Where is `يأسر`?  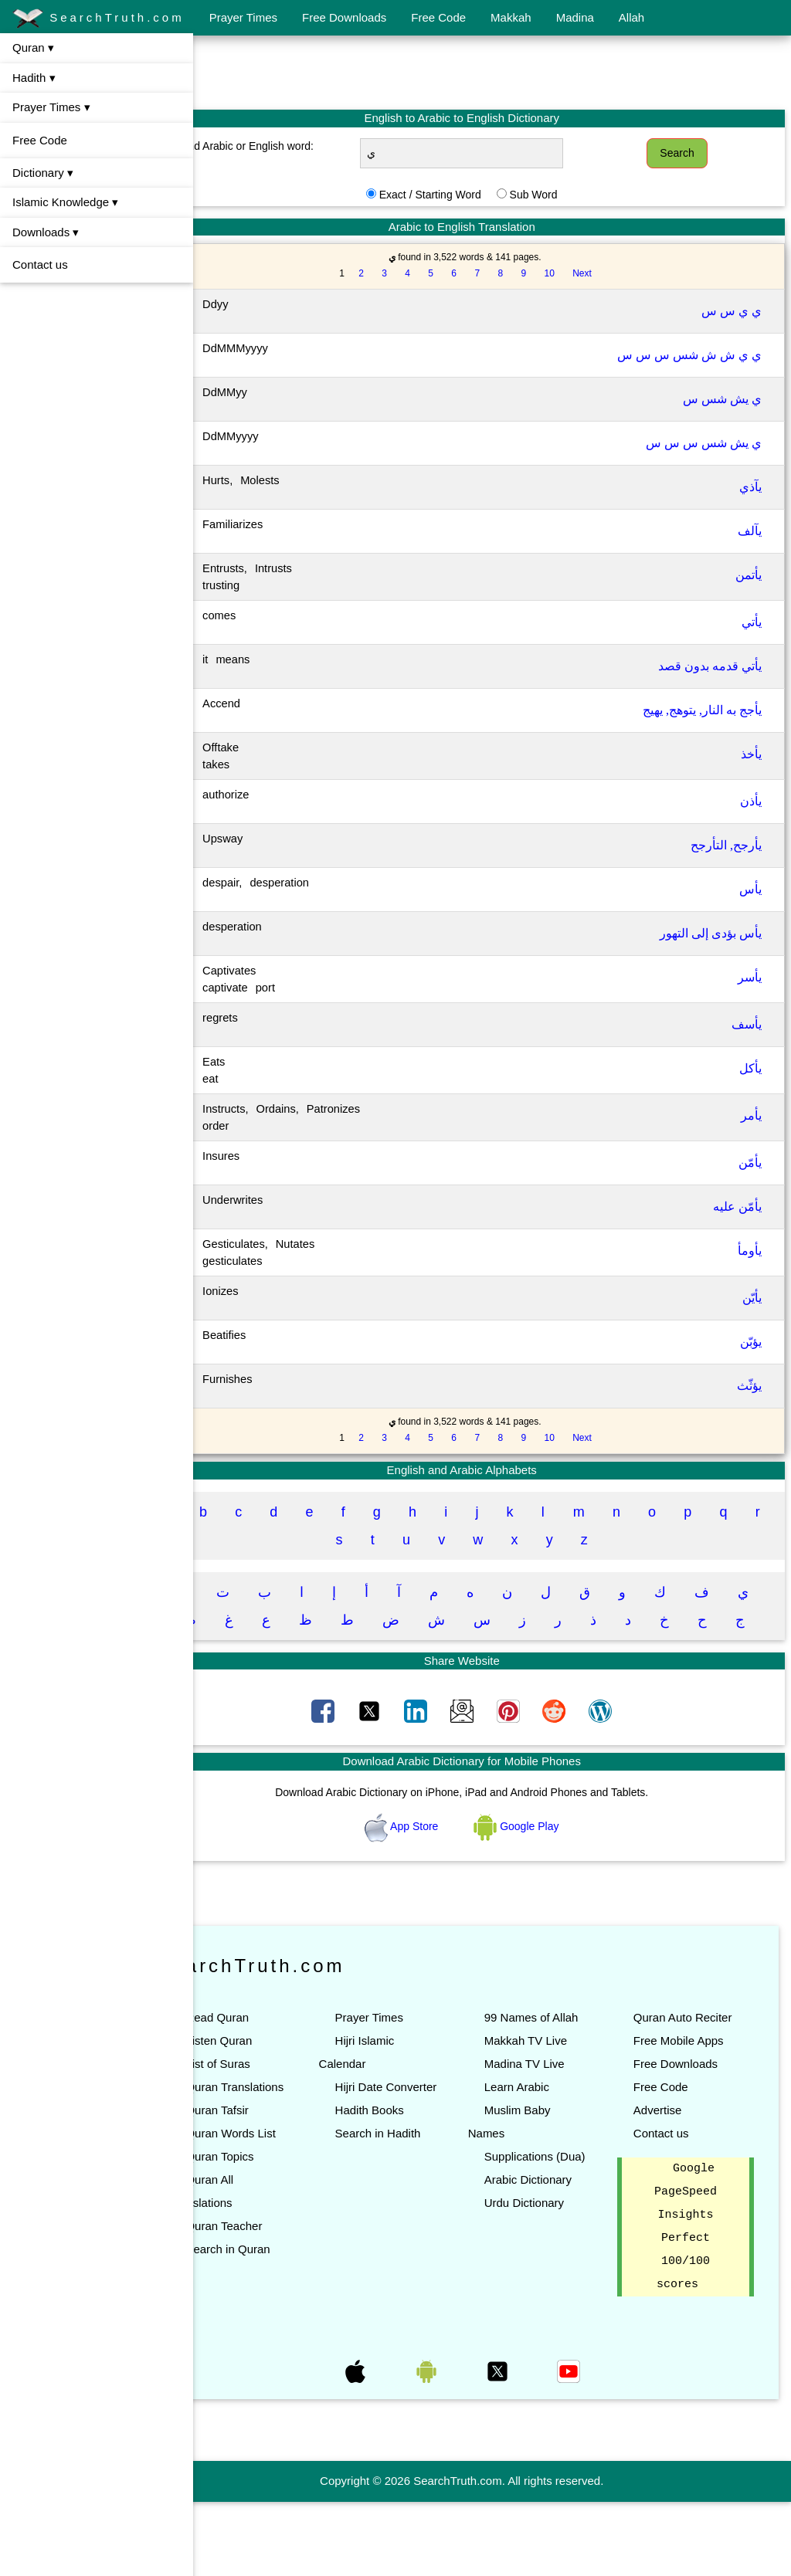
يأسر is located at coordinates (750, 977).